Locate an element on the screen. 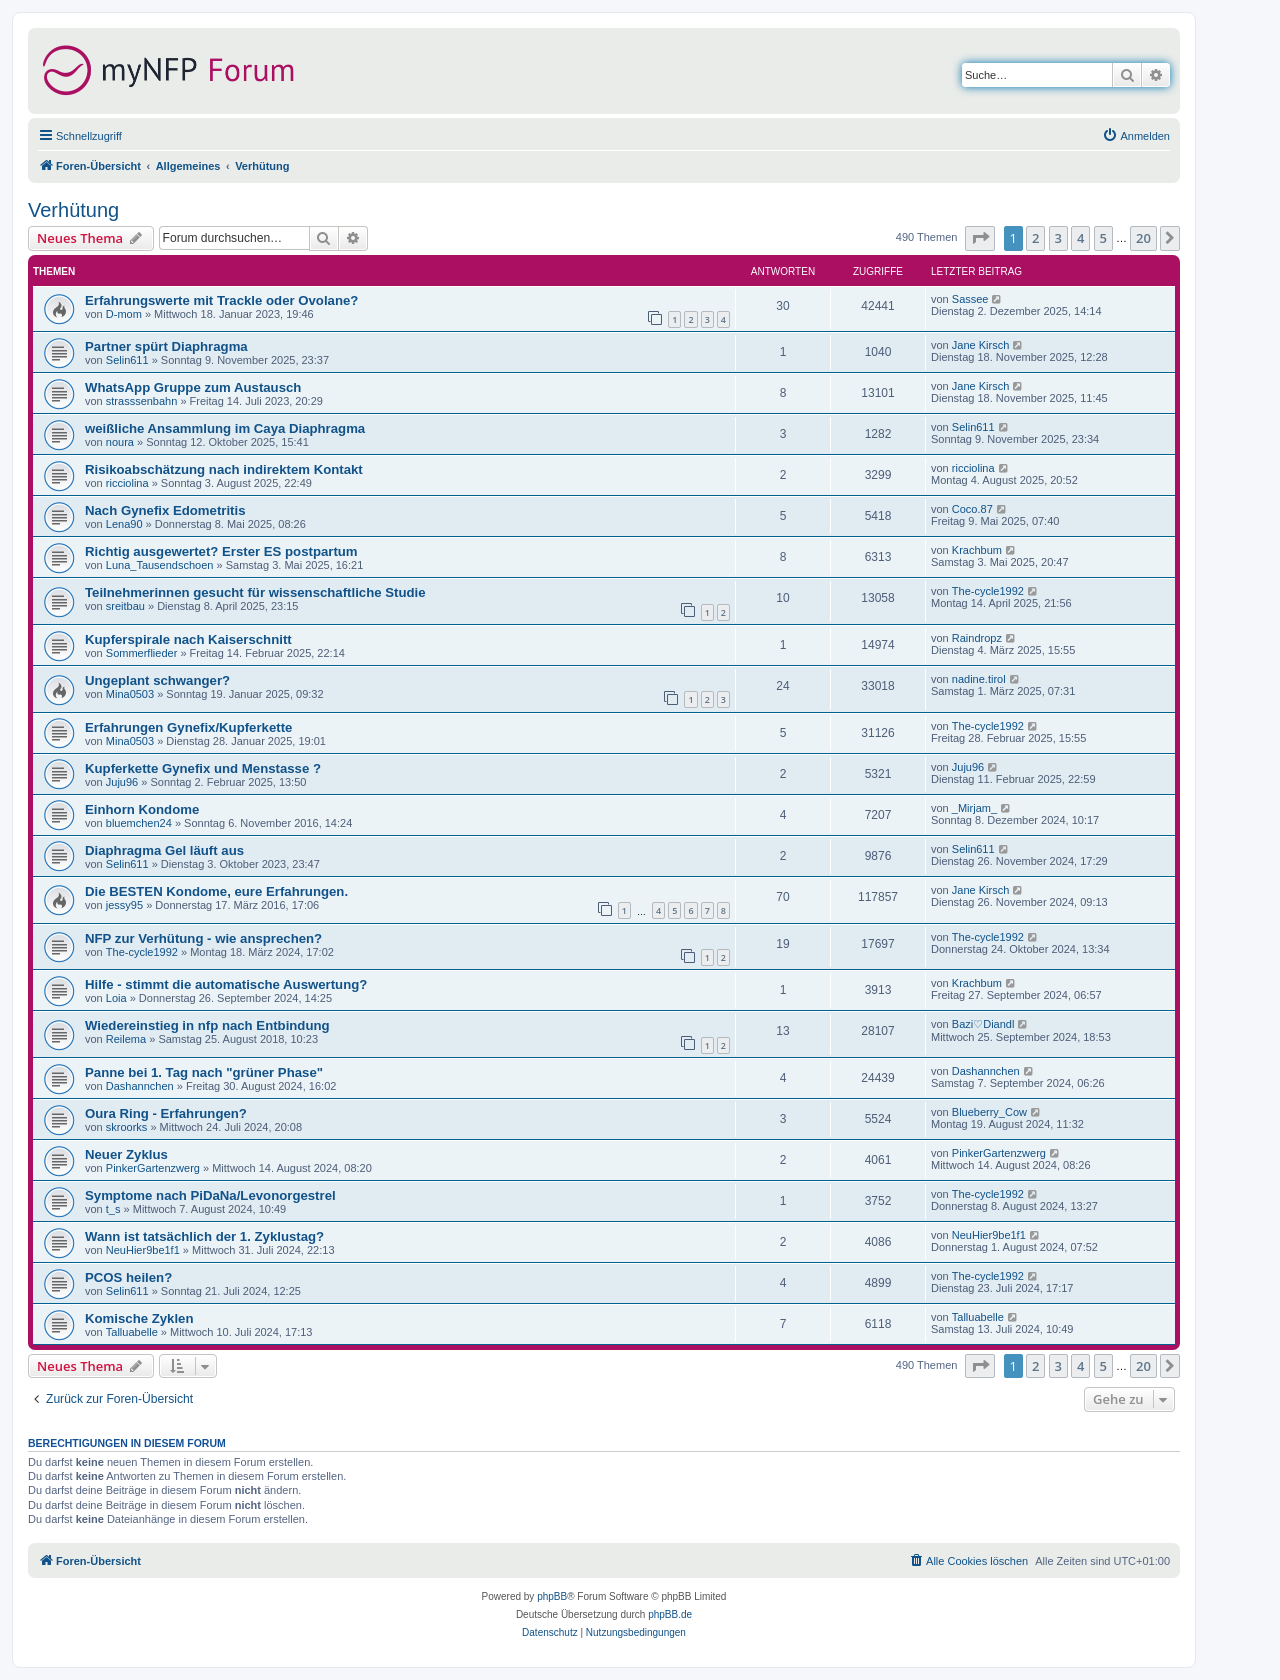  Oura Ring - Erfahrungen? is located at coordinates (166, 1113).